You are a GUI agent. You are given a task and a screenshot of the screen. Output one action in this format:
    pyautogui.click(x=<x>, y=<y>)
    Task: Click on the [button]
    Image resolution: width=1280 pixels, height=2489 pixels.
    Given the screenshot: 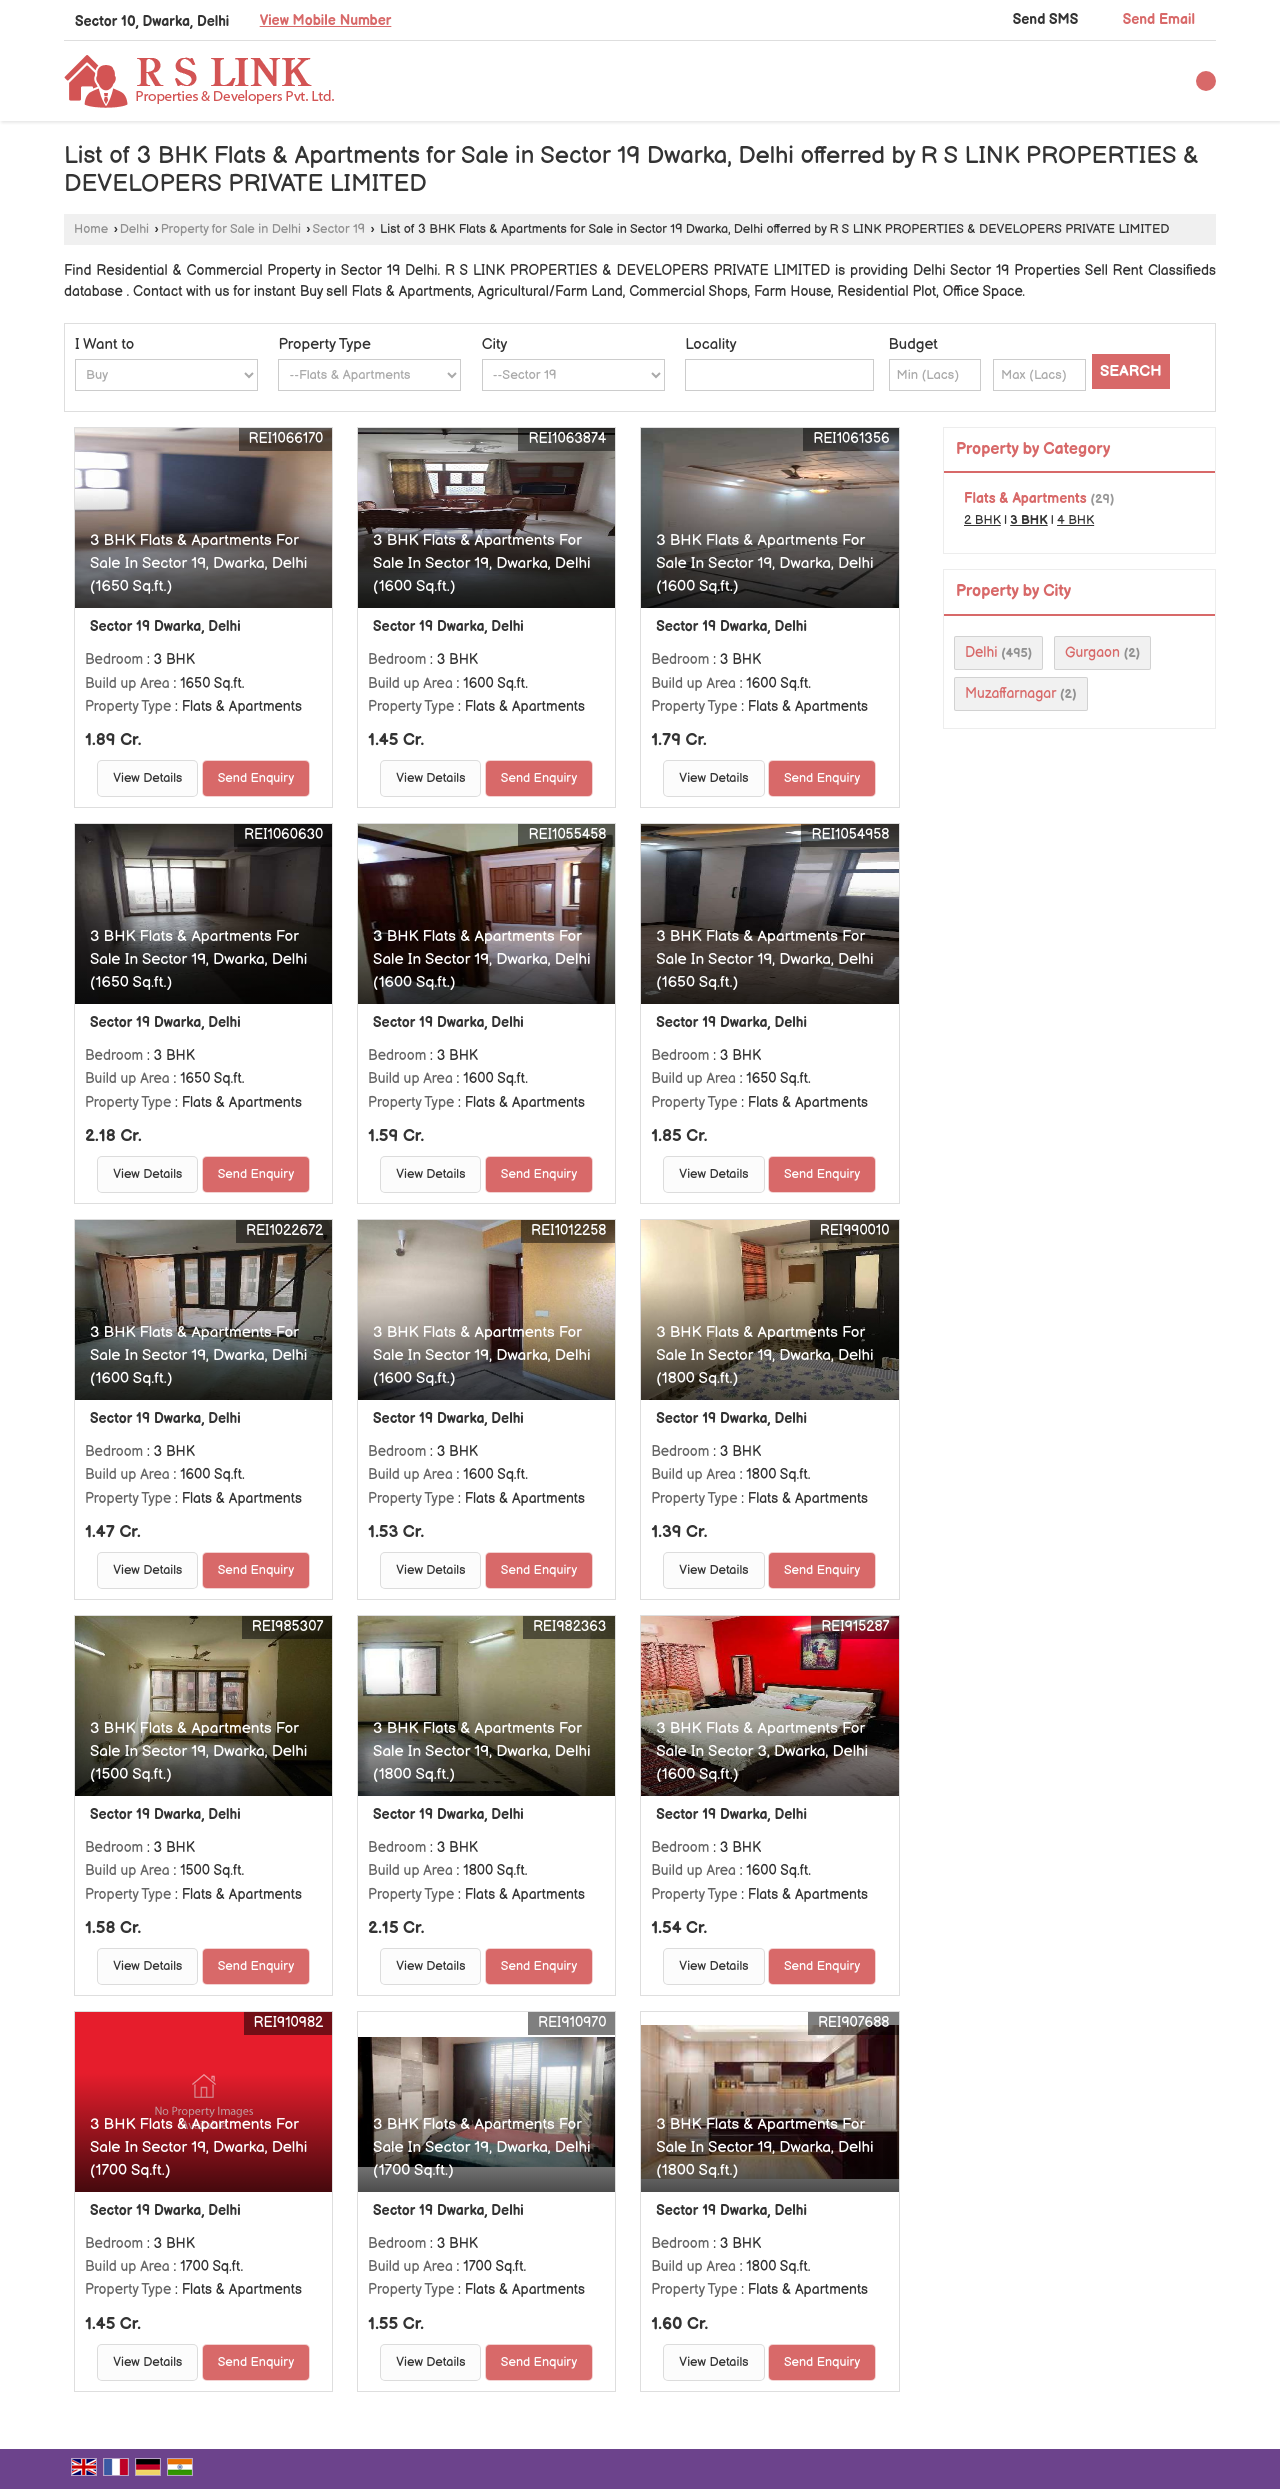 What is the action you would take?
    pyautogui.click(x=326, y=20)
    